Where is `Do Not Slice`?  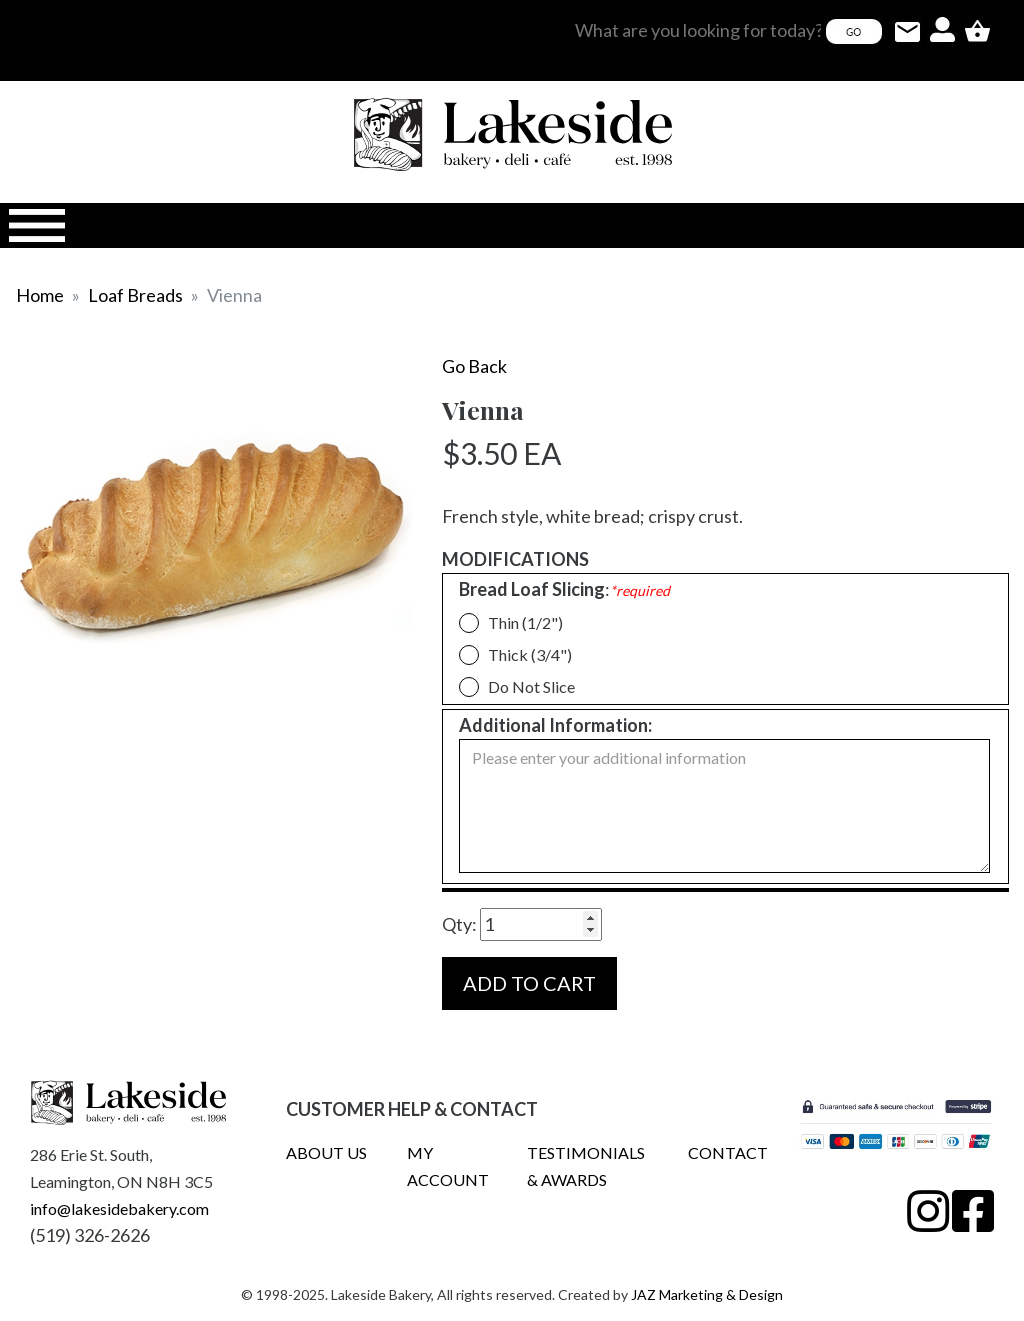 Do Not Slice is located at coordinates (523, 686).